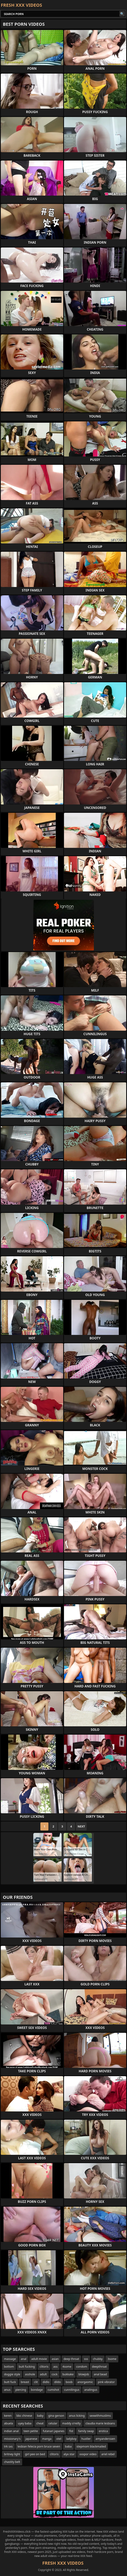 Image resolution: width=127 pixels, height=2576 pixels. Describe the element at coordinates (31, 2431) in the screenshot. I see `teen petite` at that location.